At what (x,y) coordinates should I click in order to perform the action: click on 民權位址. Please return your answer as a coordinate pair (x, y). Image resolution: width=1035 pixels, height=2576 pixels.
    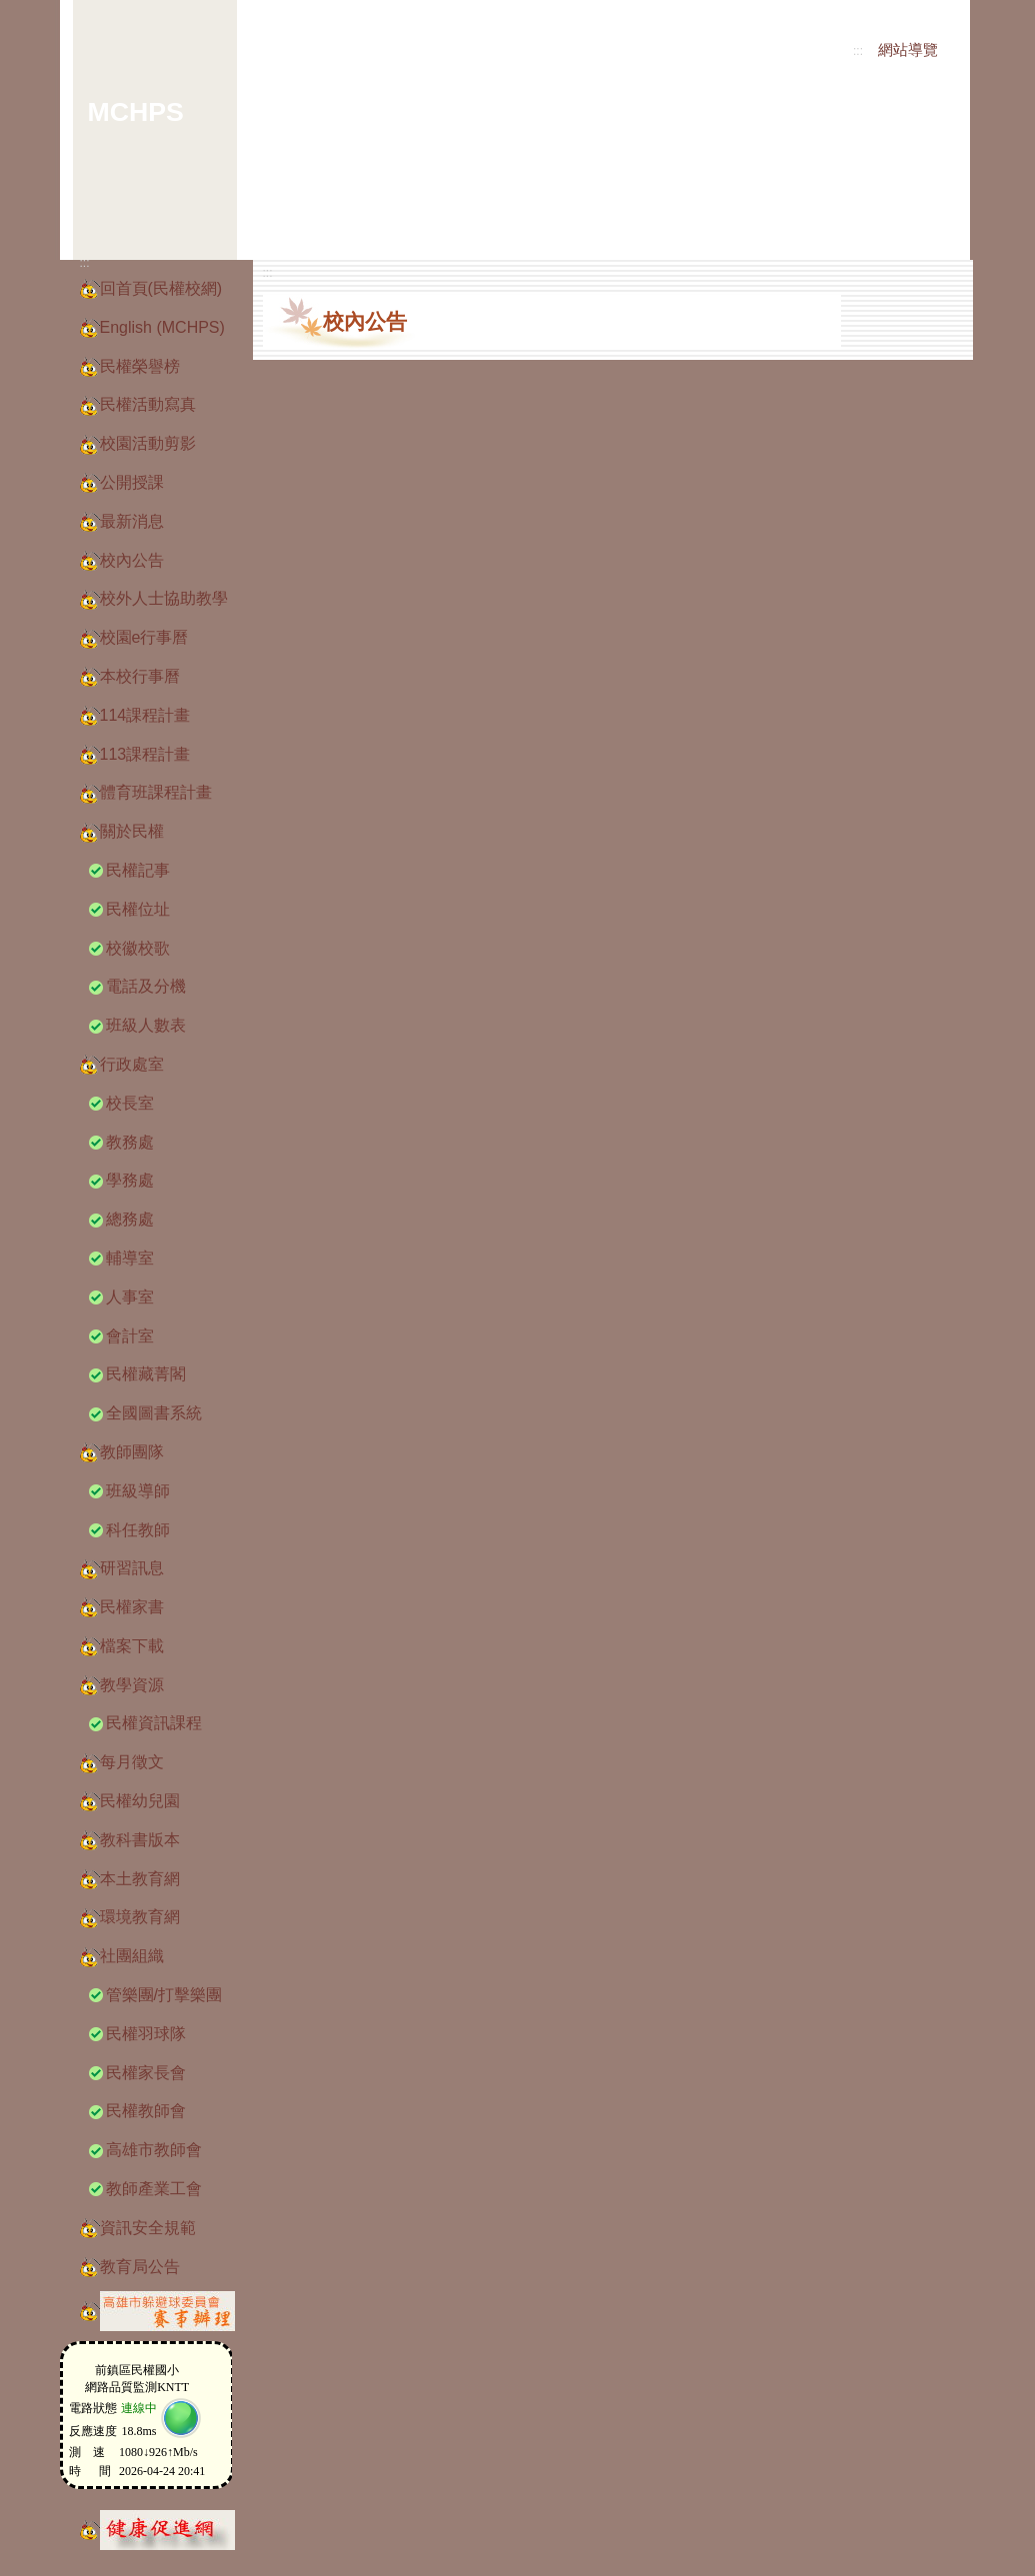
    Looking at the image, I should click on (138, 909).